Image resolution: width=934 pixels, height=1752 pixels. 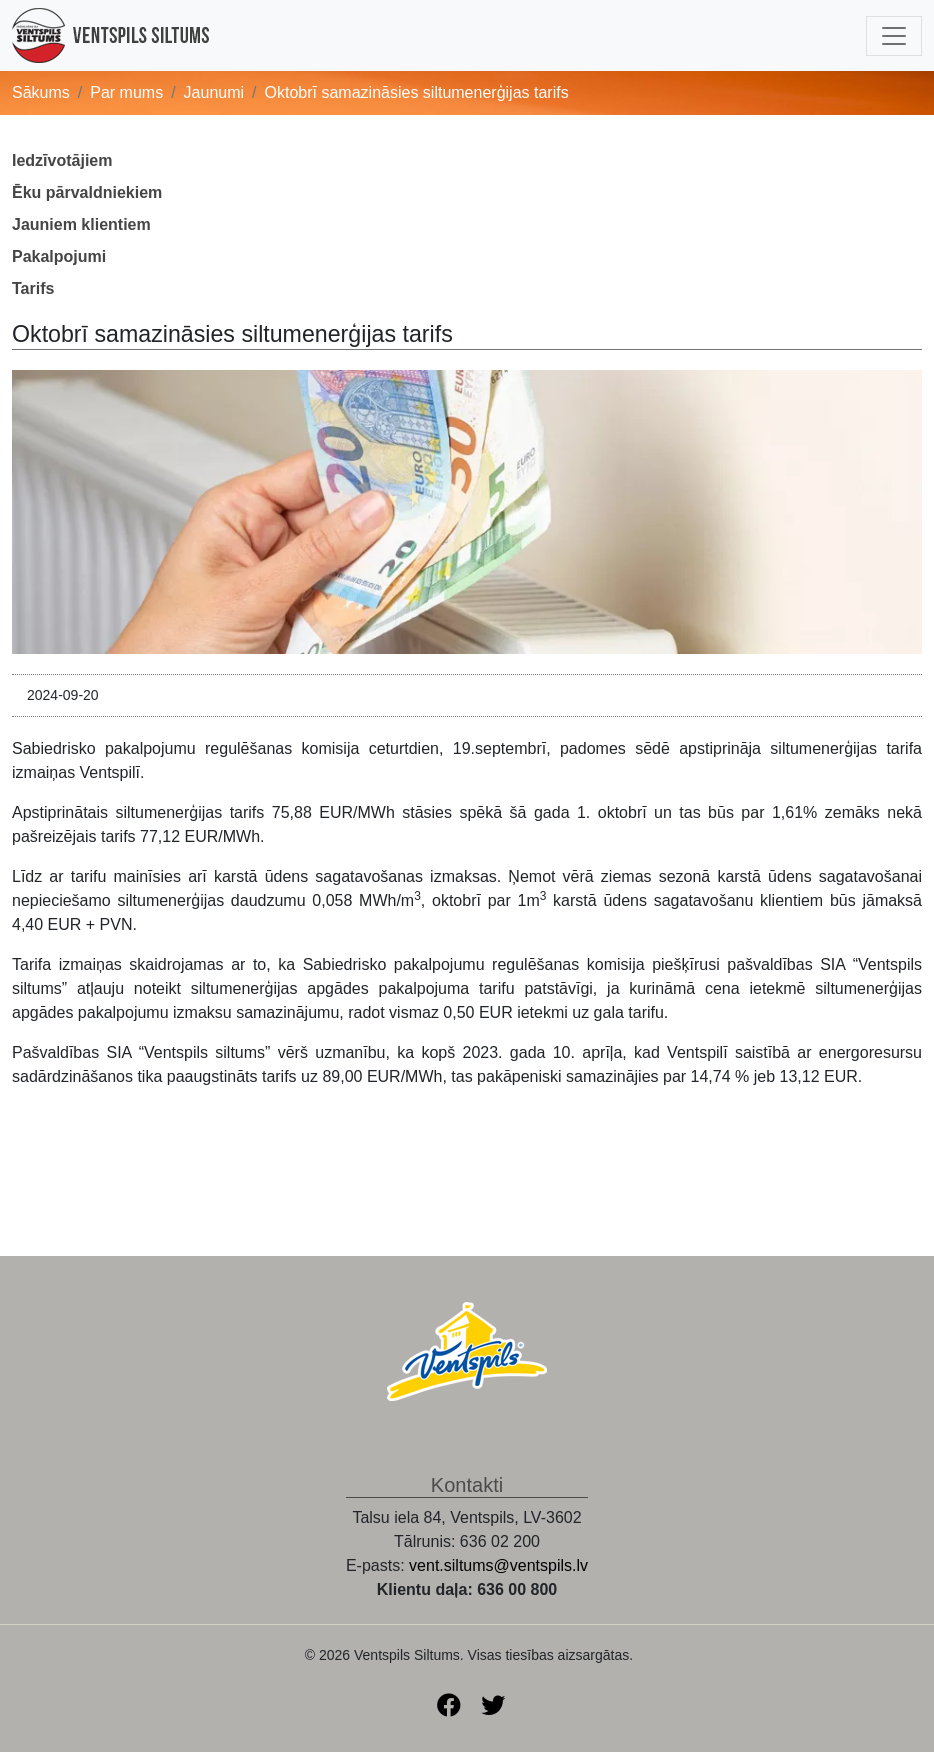 What do you see at coordinates (59, 256) in the screenshot?
I see `Pakalpojumi` at bounding box center [59, 256].